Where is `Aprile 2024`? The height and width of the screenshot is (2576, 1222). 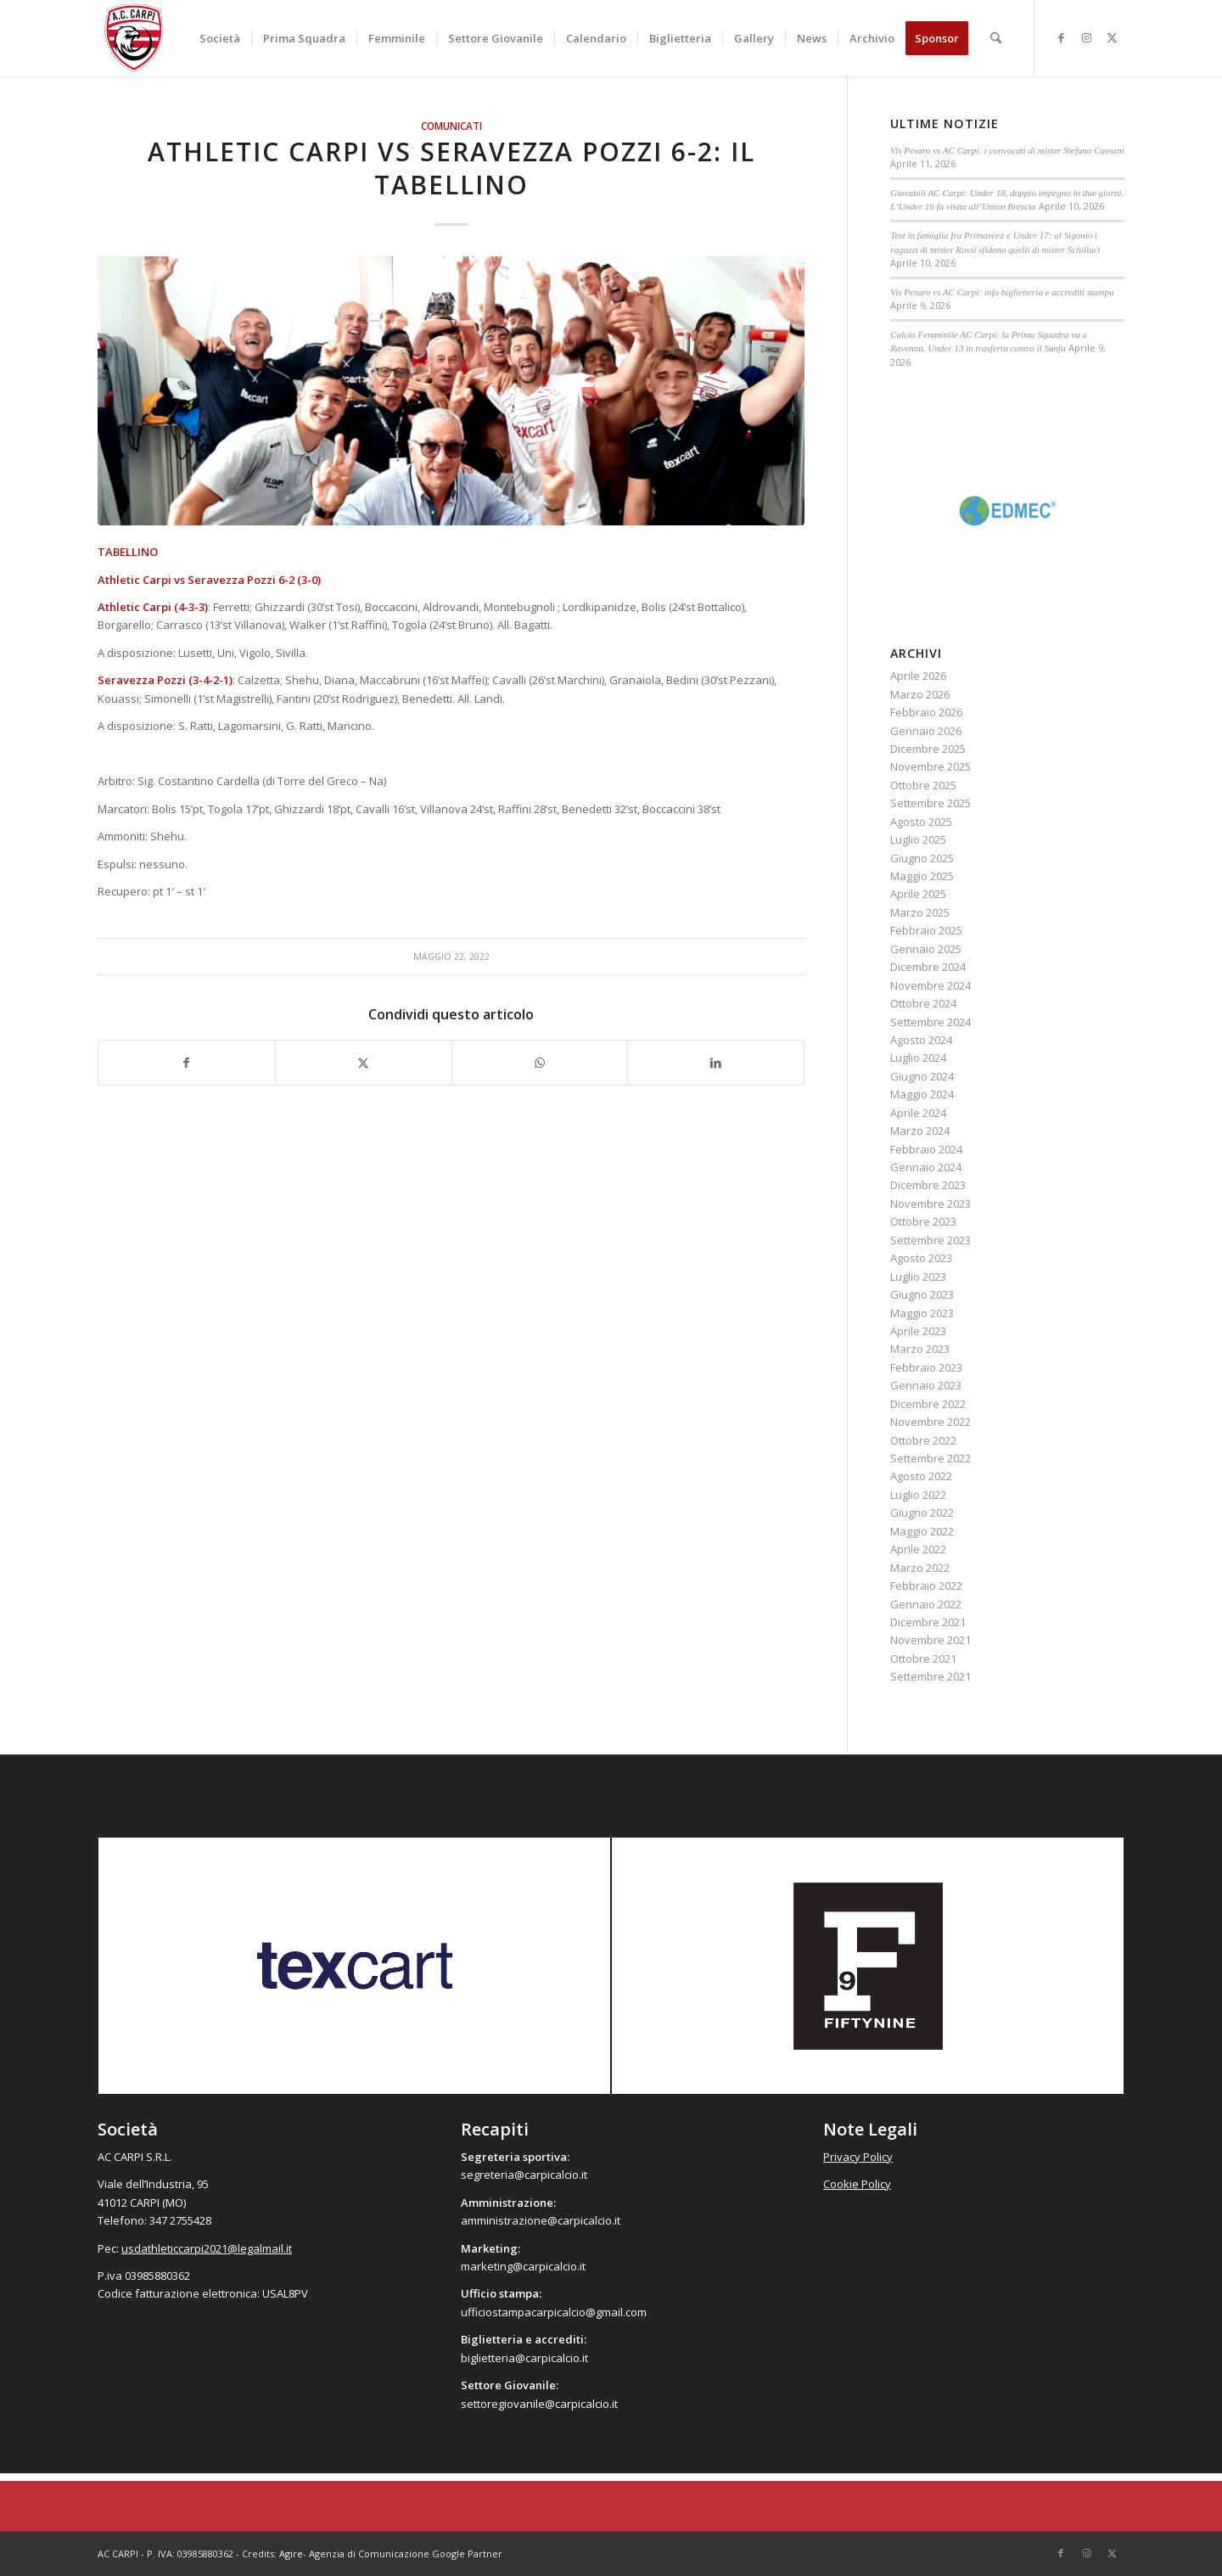 Aprile 2024 is located at coordinates (918, 1112).